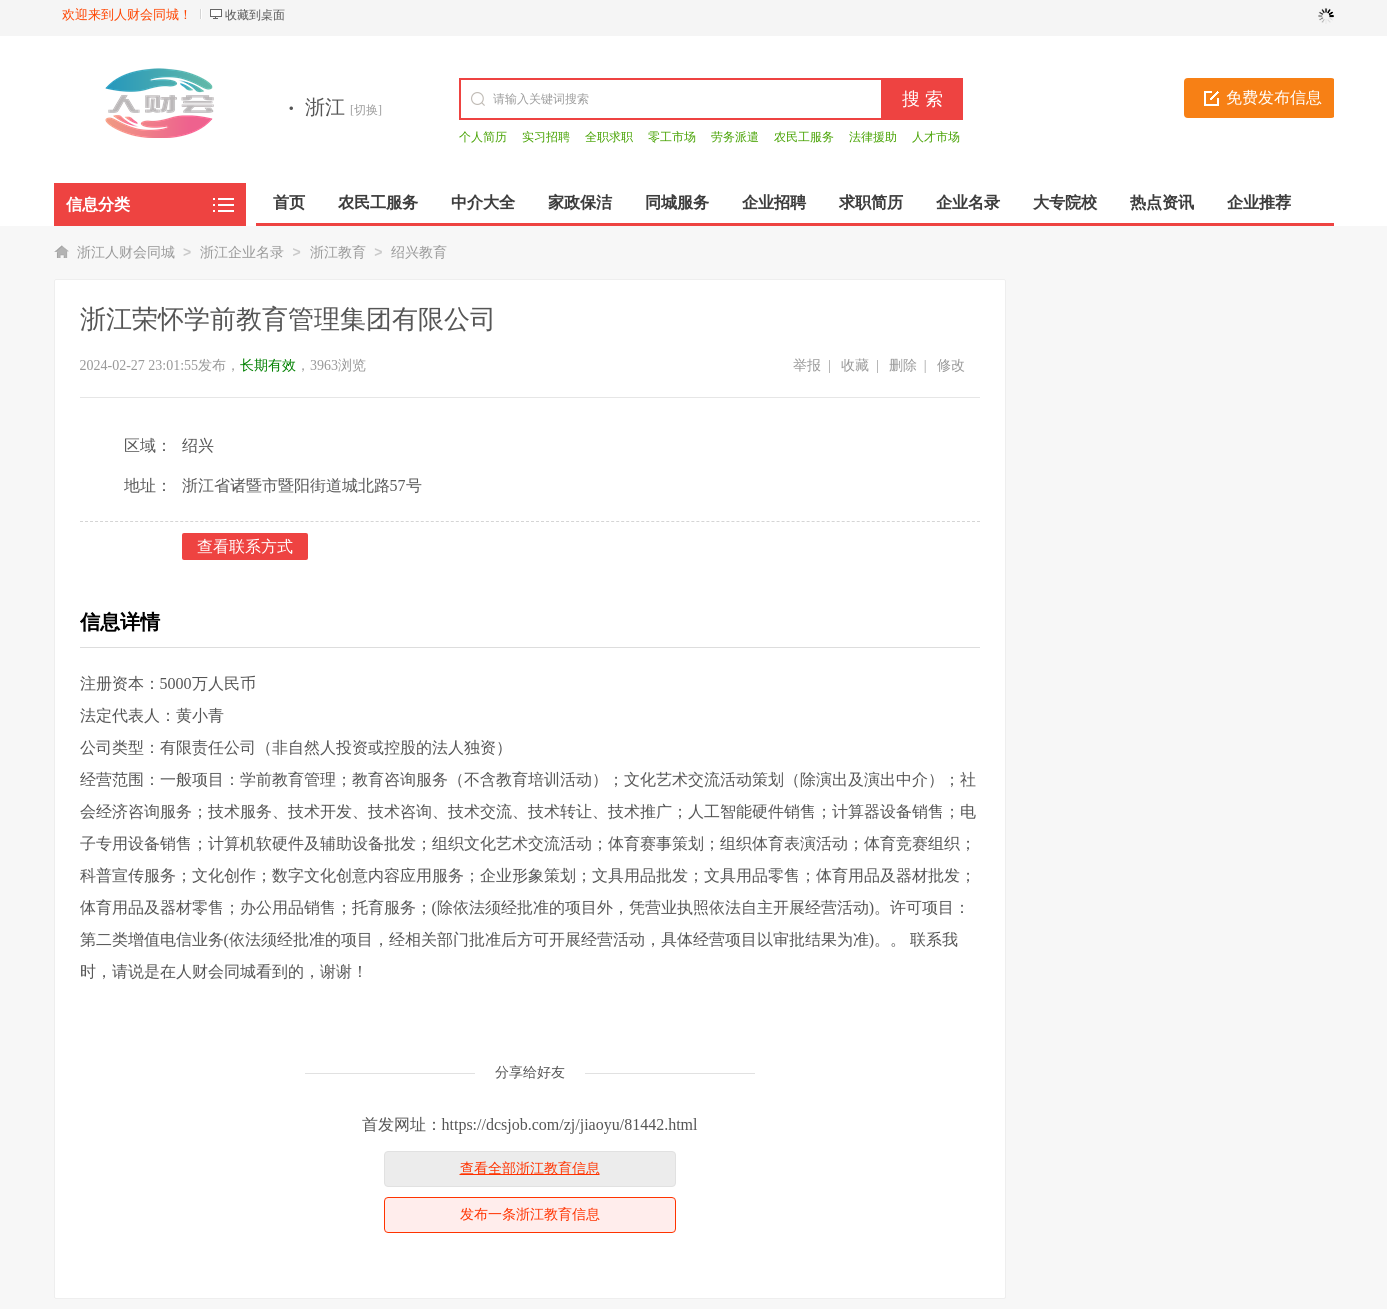 The width and height of the screenshot is (1387, 1309). Describe the element at coordinates (1274, 97) in the screenshot. I see `免费发布信息` at that location.